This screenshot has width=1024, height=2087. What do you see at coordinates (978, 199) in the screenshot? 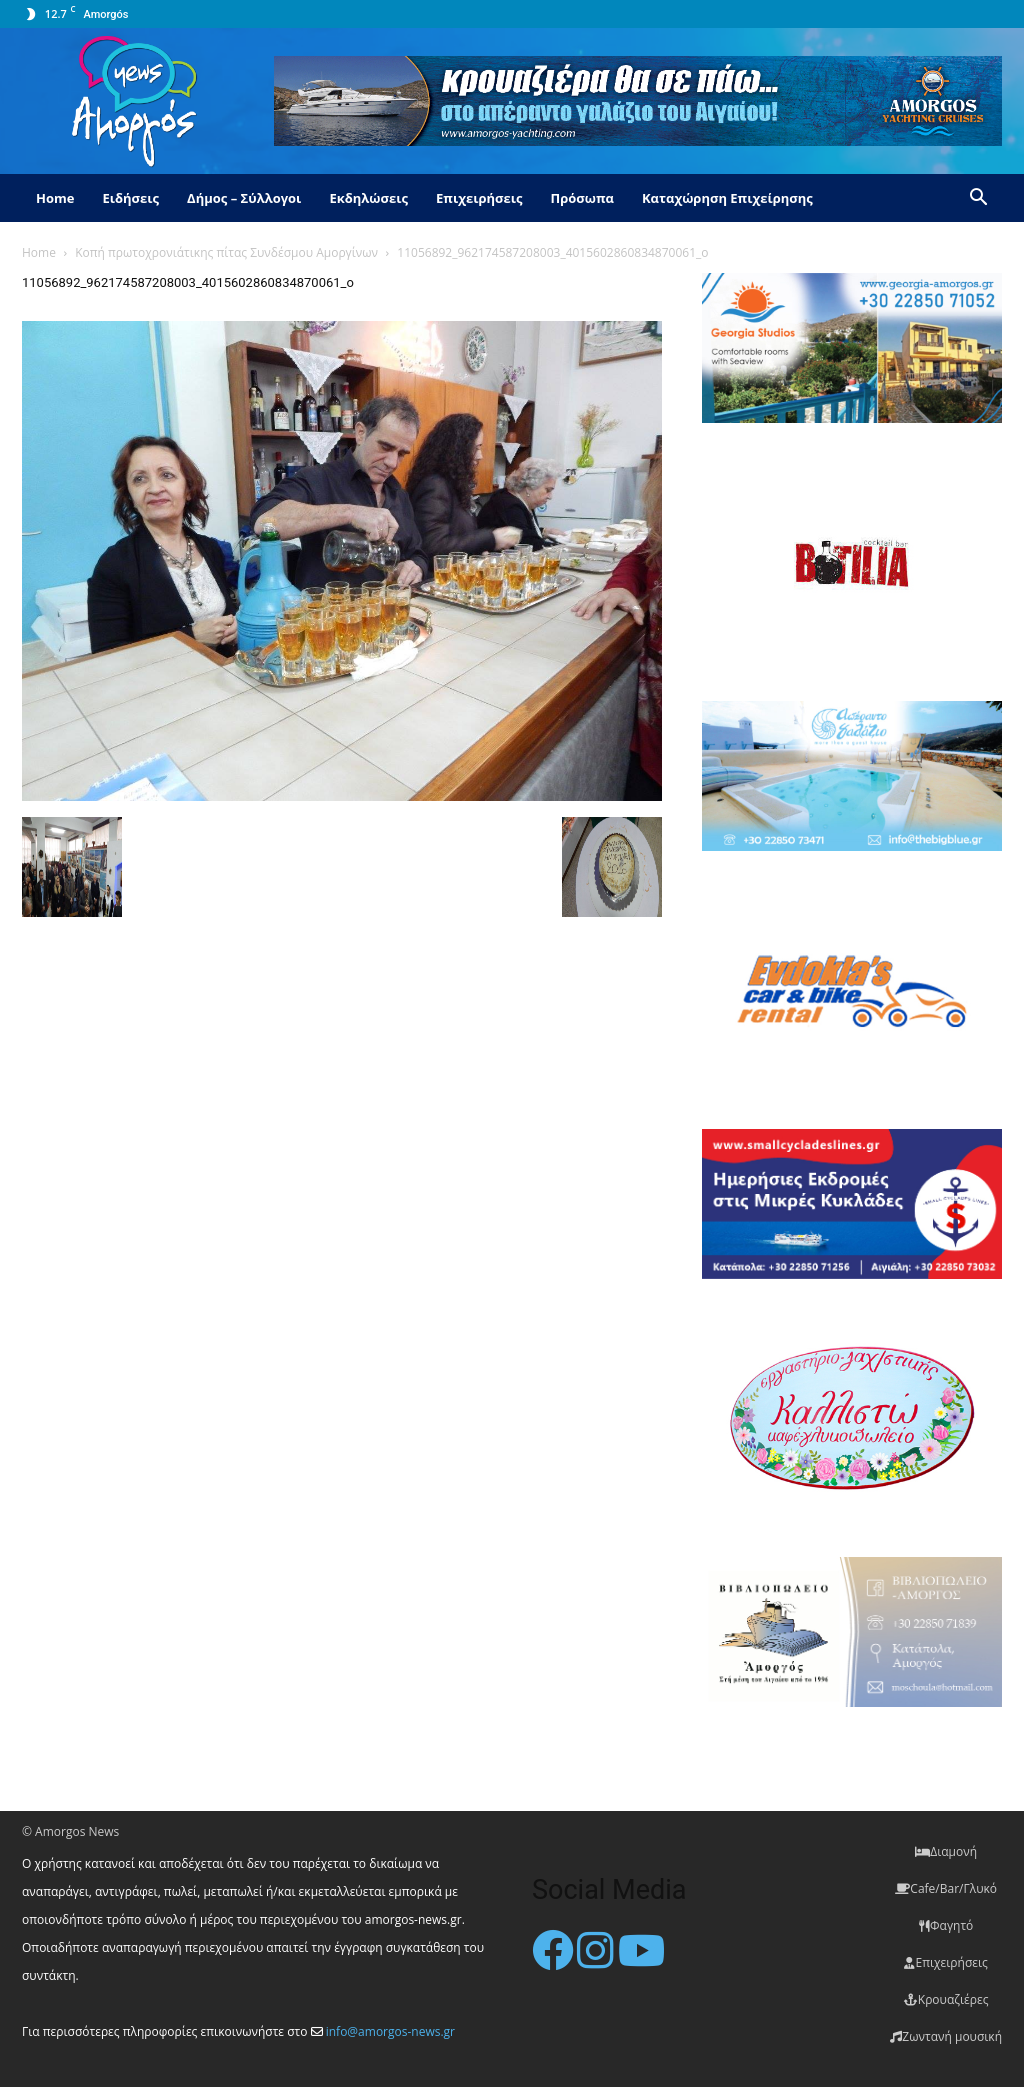
I see `[button]` at bounding box center [978, 199].